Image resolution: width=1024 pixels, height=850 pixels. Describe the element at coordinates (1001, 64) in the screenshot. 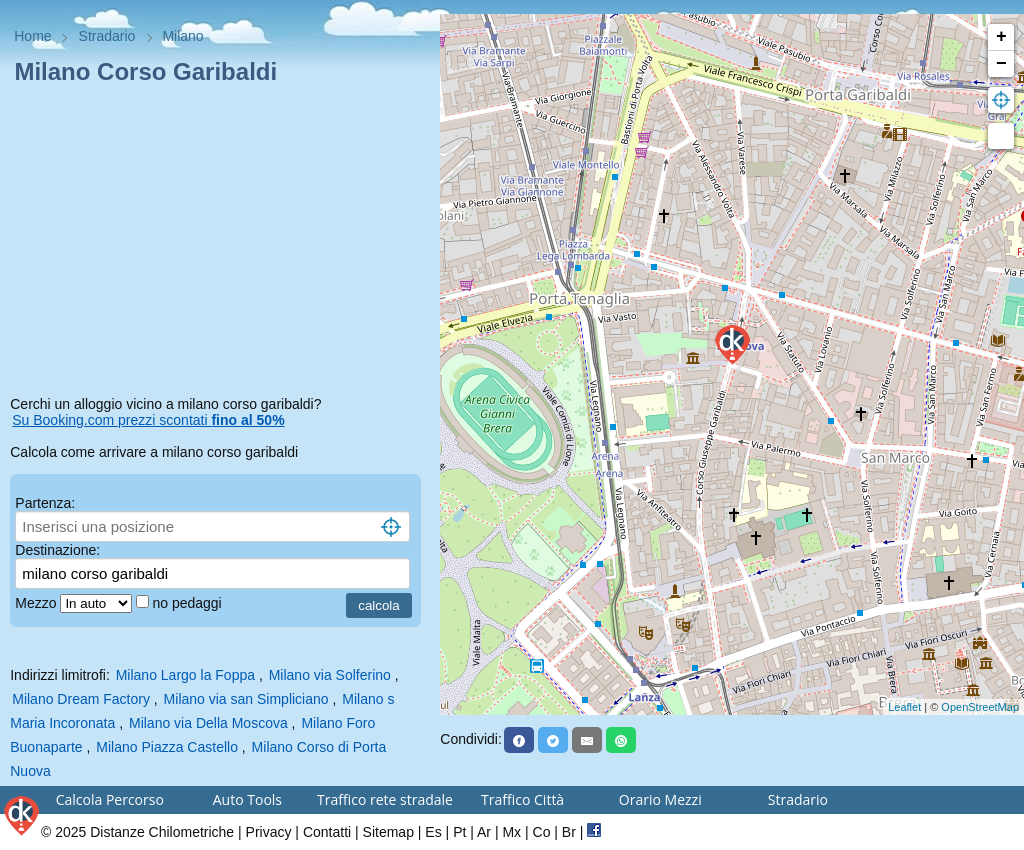

I see `− [button]` at that location.